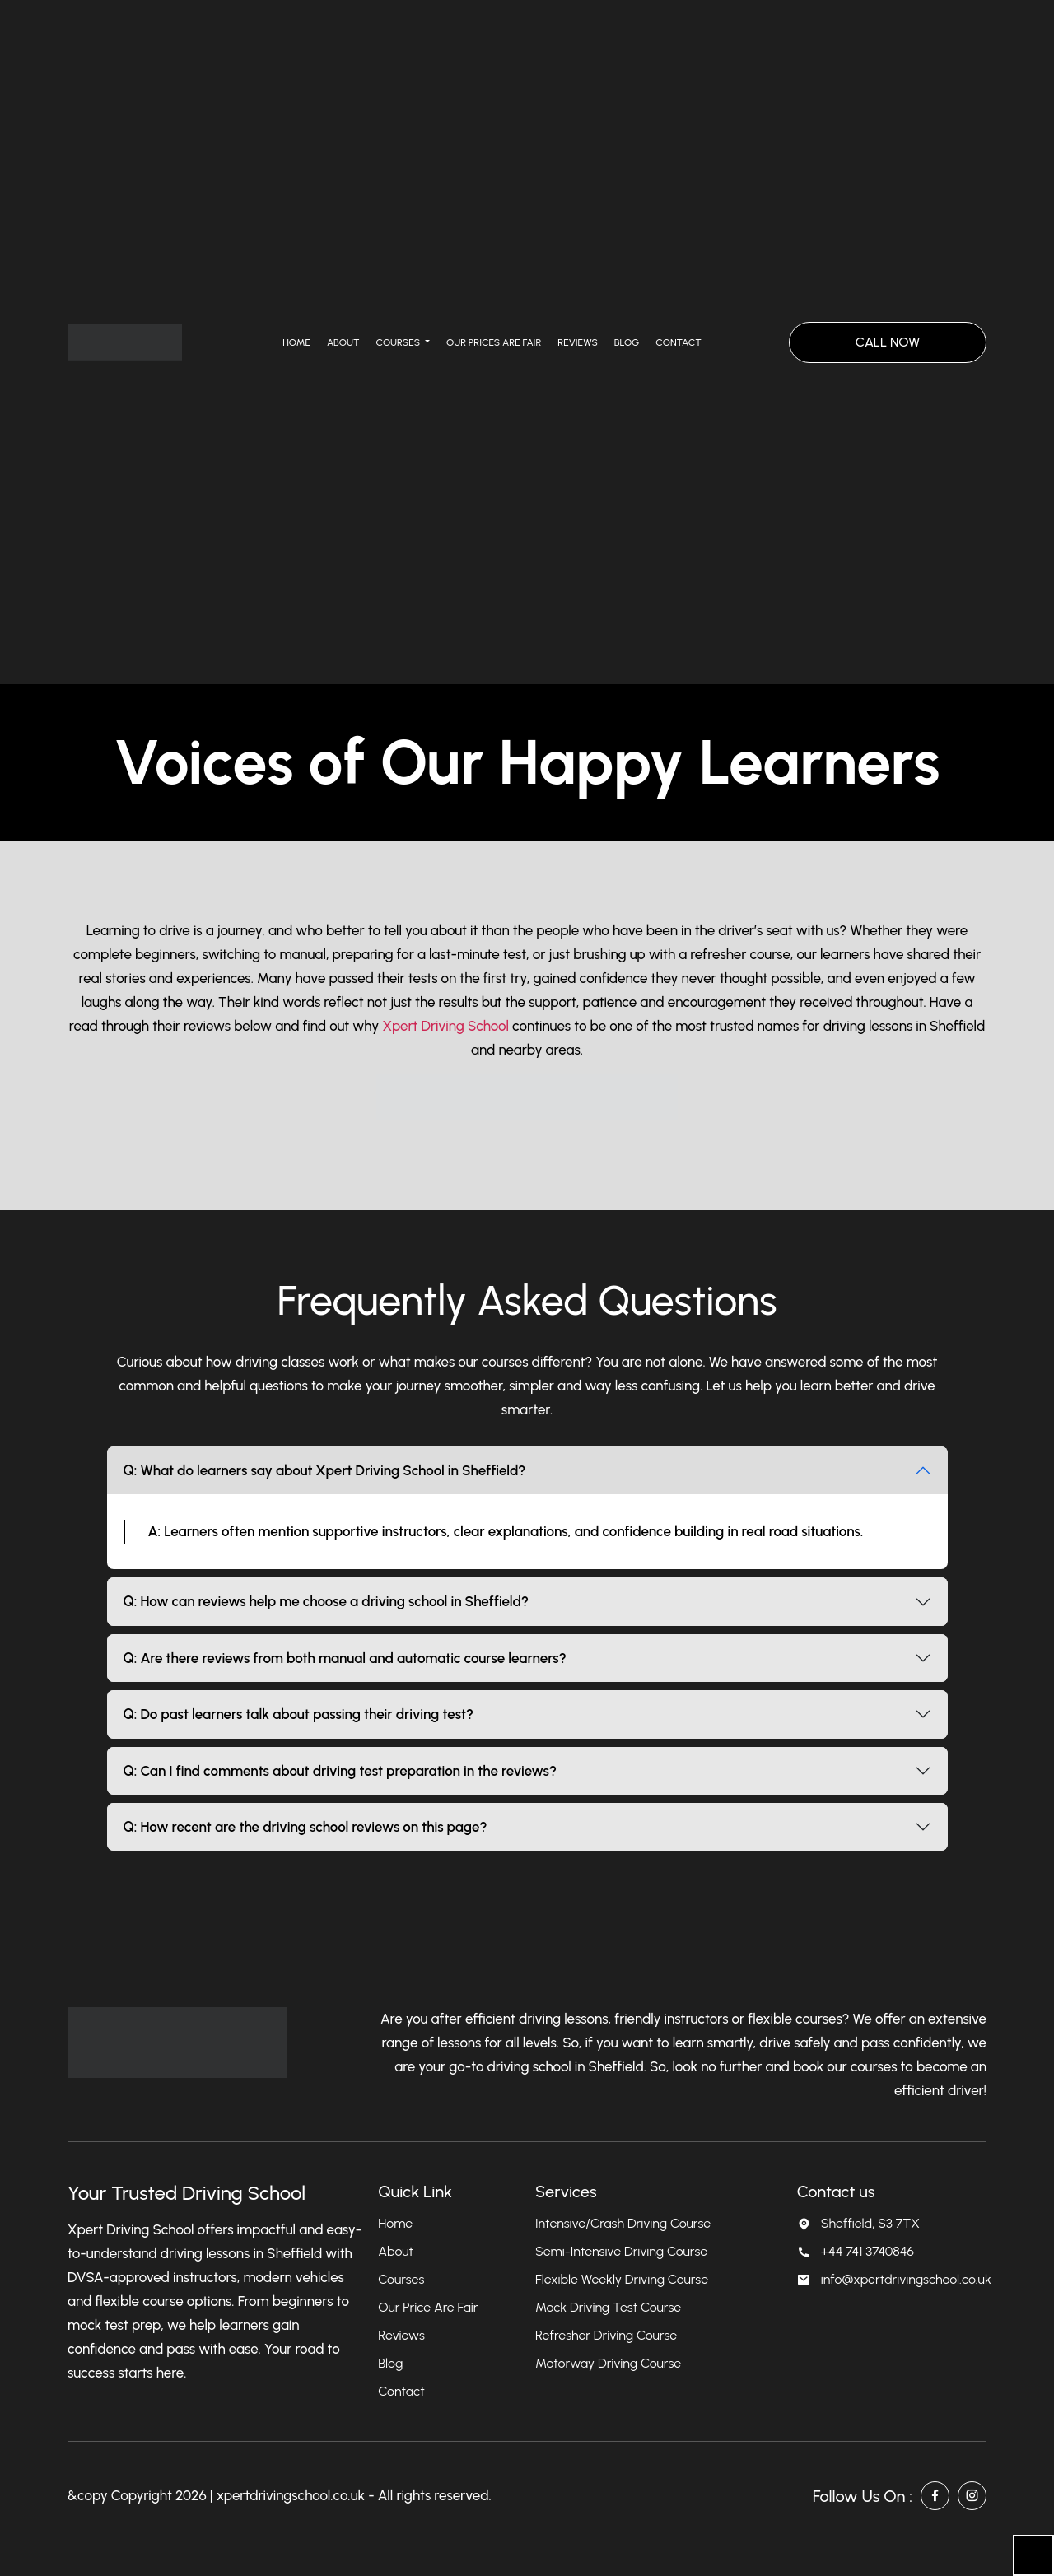  What do you see at coordinates (340, 1771) in the screenshot?
I see `Q: Can I find comments about driving test preparation in the reviews?` at bounding box center [340, 1771].